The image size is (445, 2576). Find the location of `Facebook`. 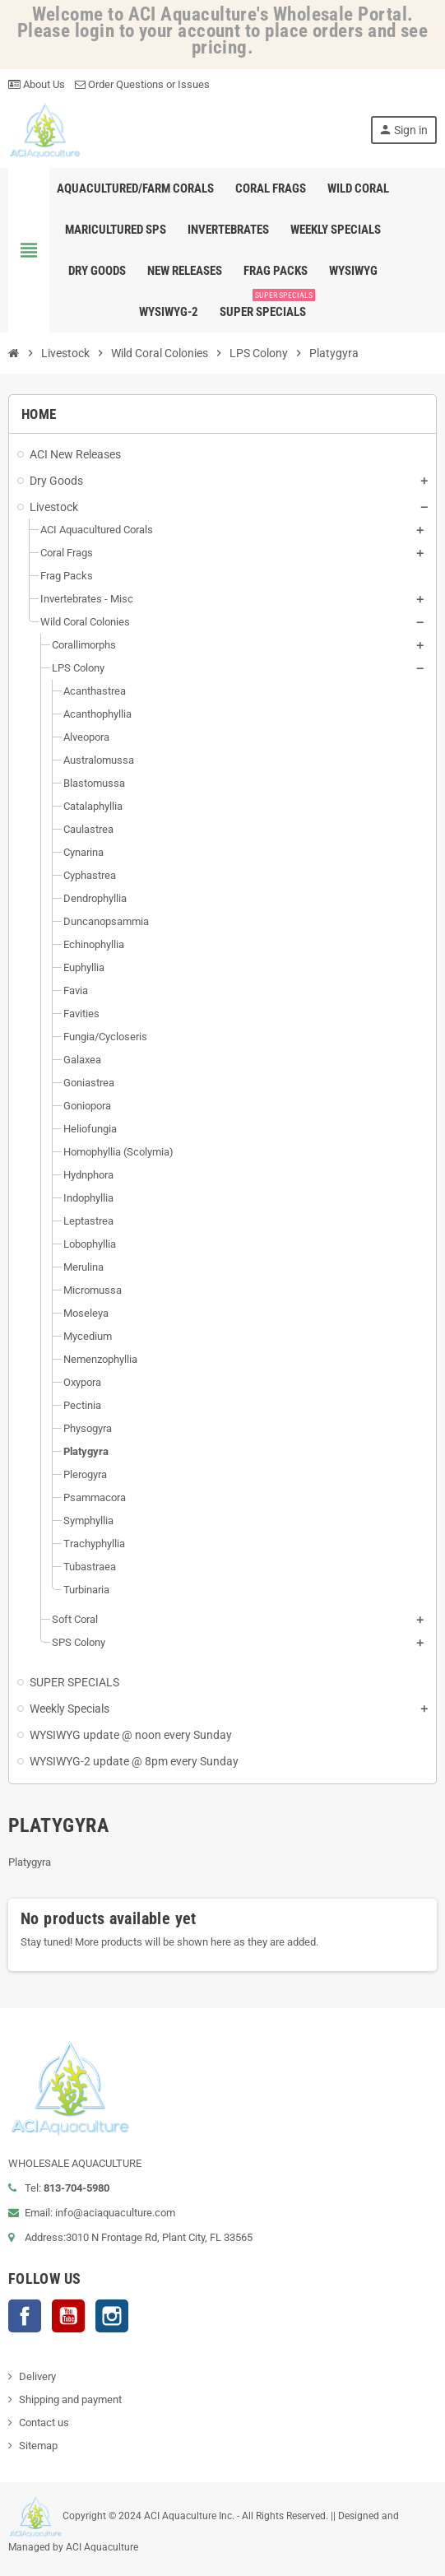

Facebook is located at coordinates (24, 2315).